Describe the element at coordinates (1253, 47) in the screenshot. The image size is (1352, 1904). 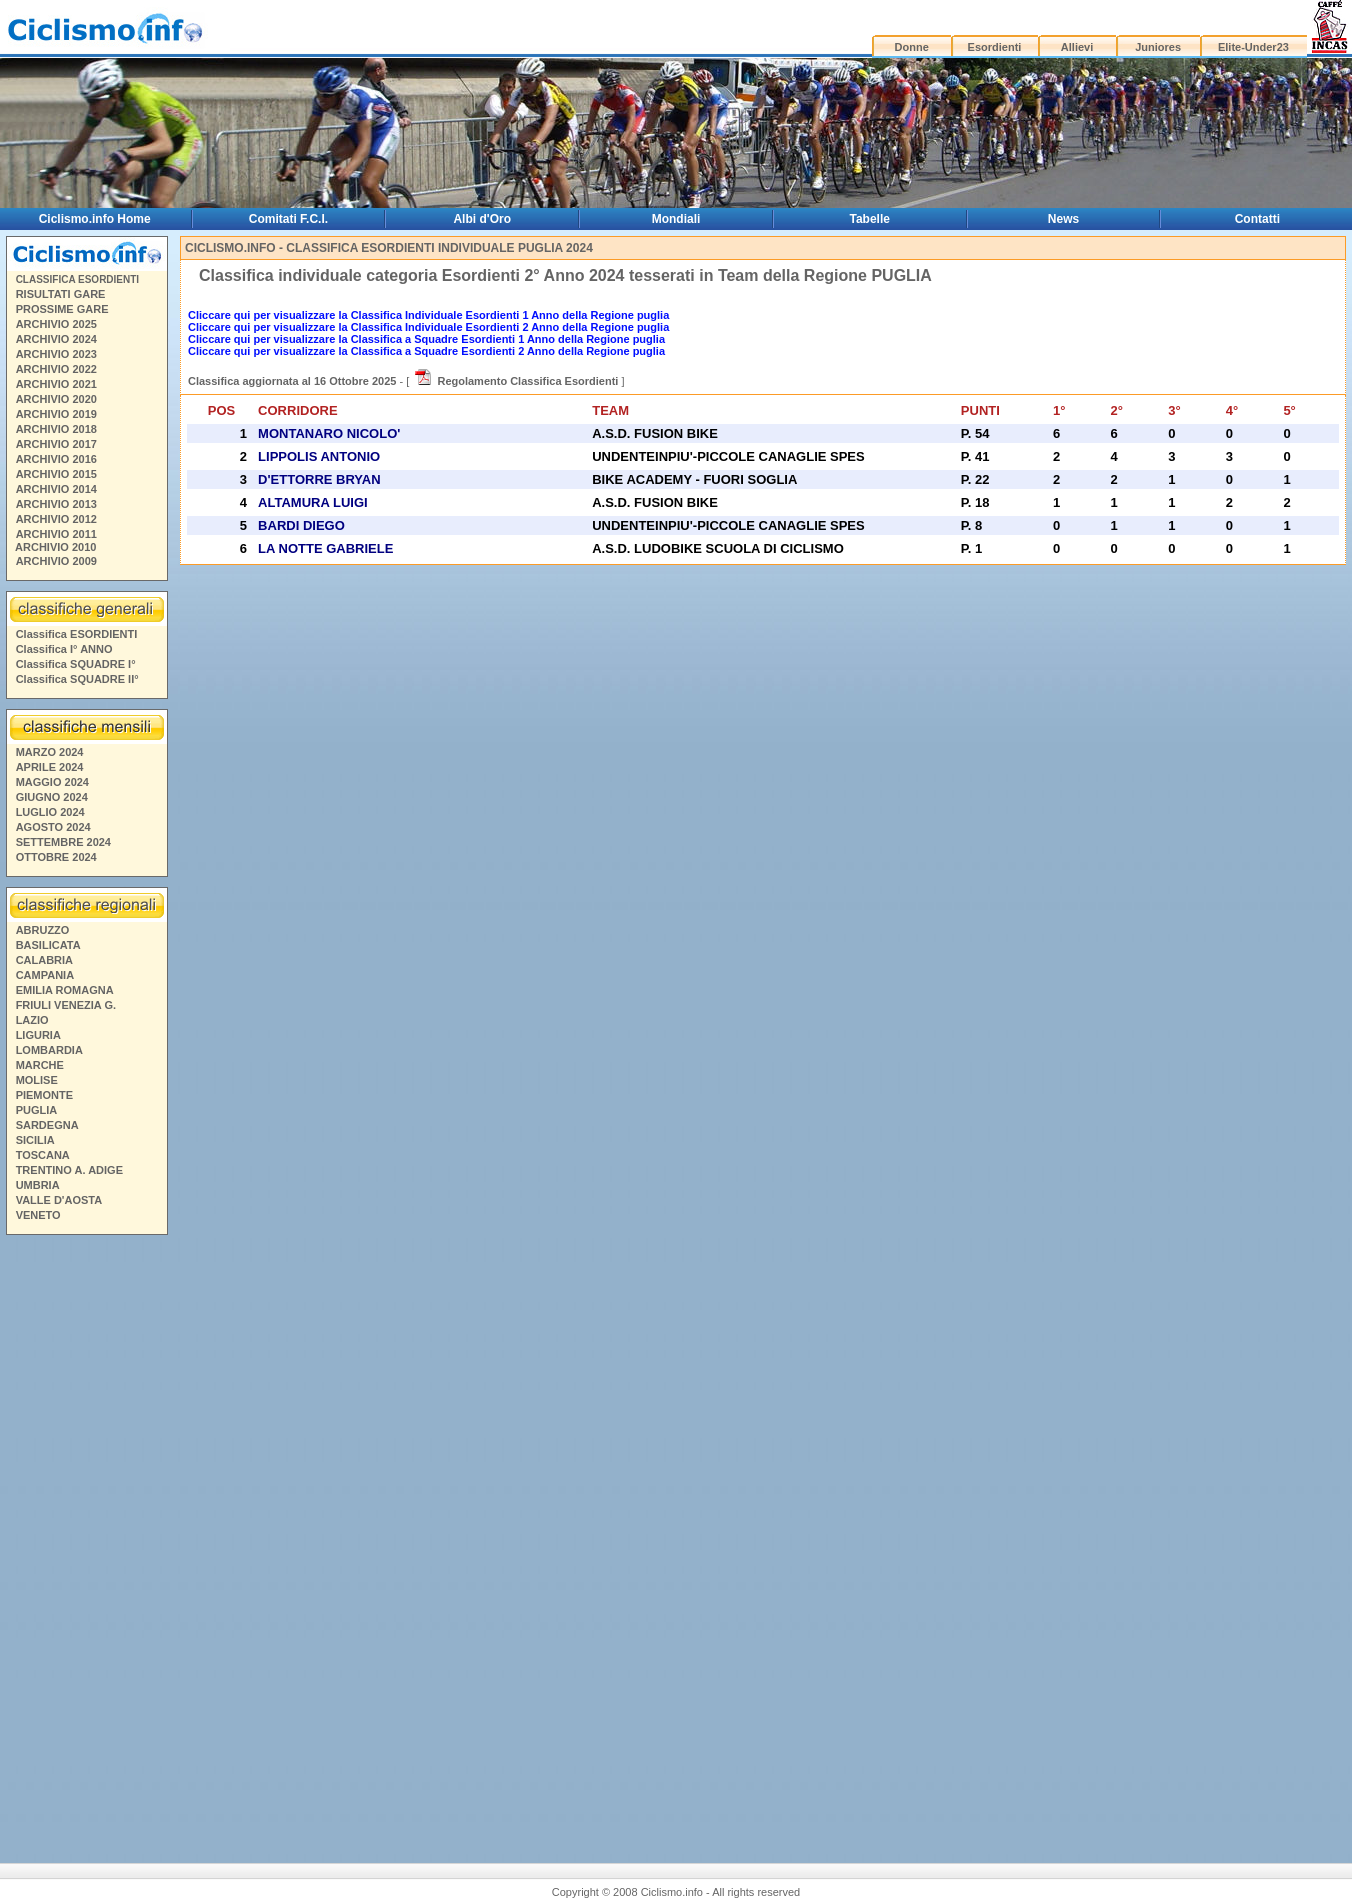
I see `Elite-Under23` at that location.